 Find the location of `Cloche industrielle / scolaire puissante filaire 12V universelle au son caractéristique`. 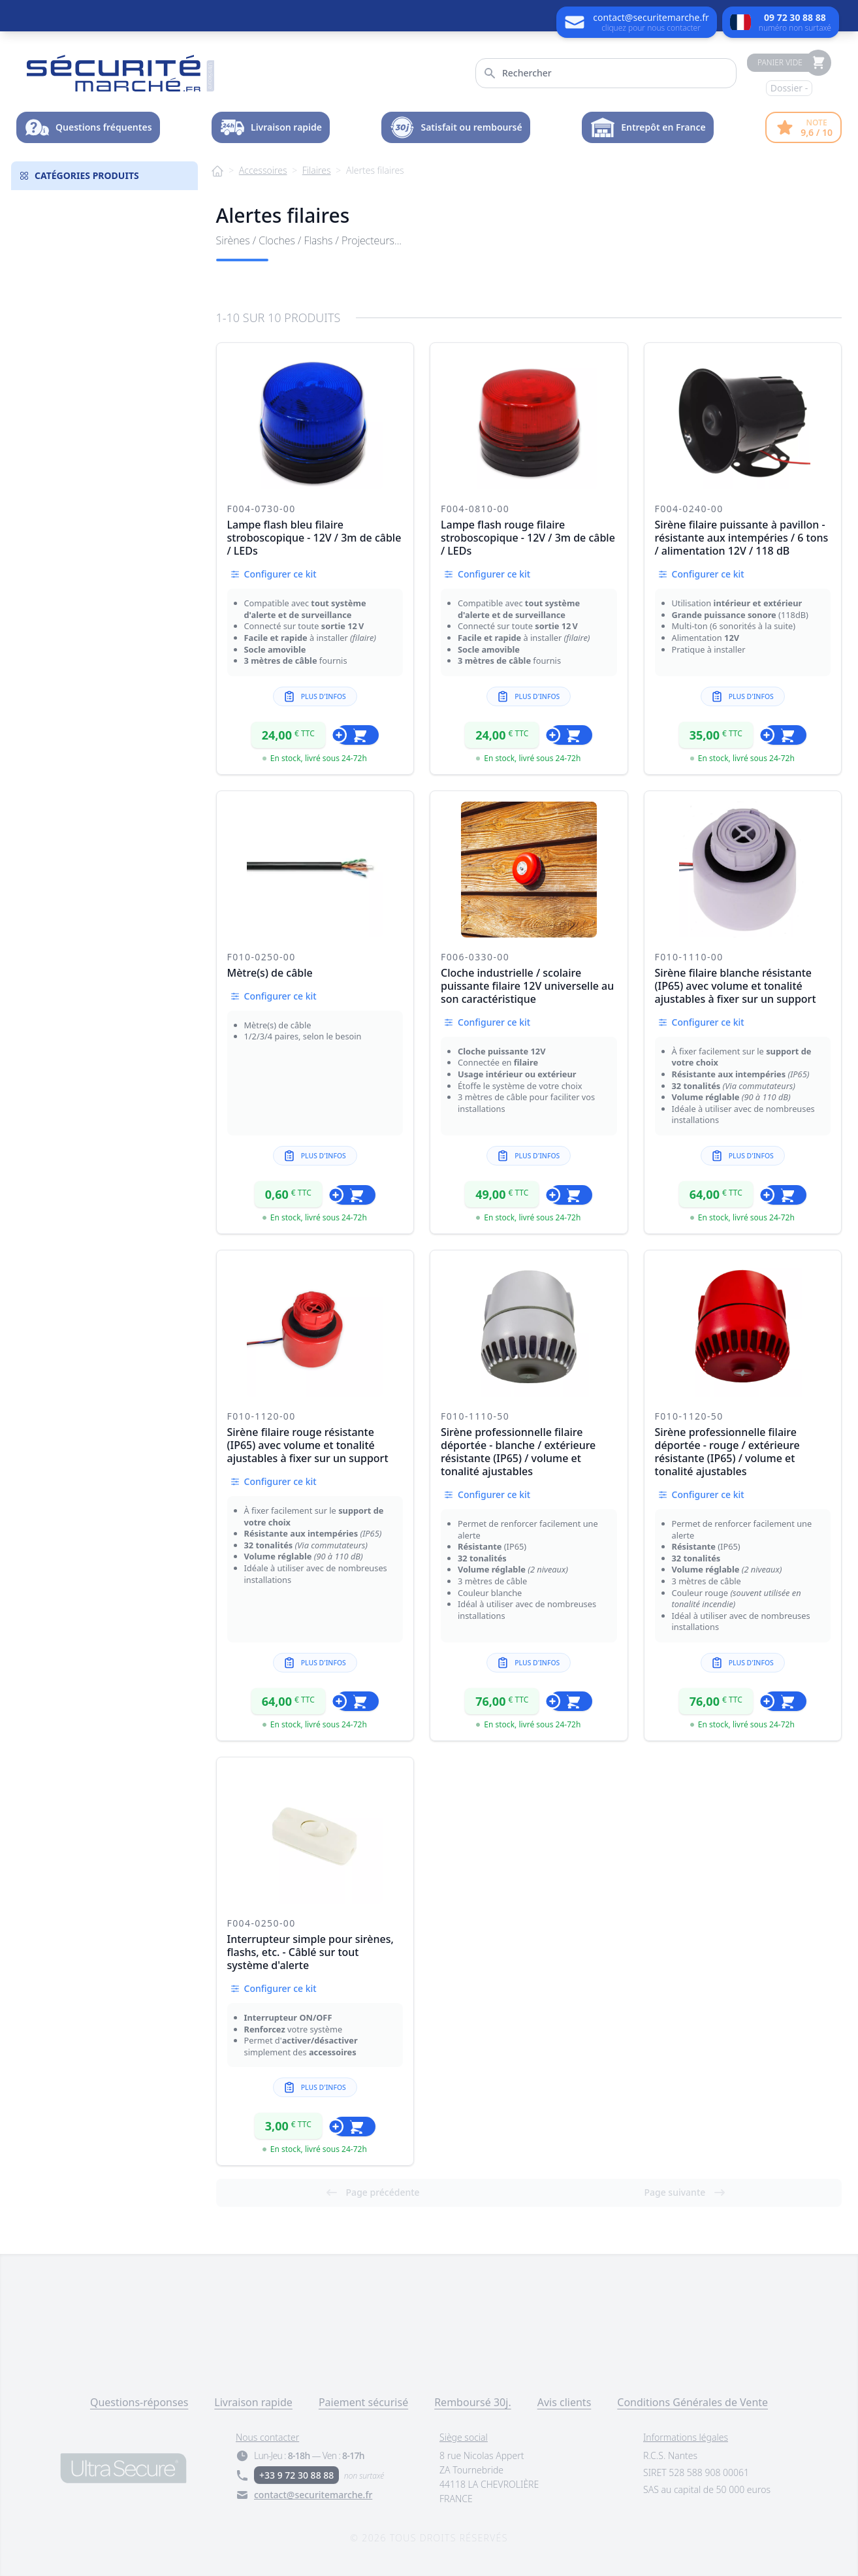

Cloche industrielle / scolaire puissante filaire 12V universelle au son caractéristique is located at coordinates (527, 986).